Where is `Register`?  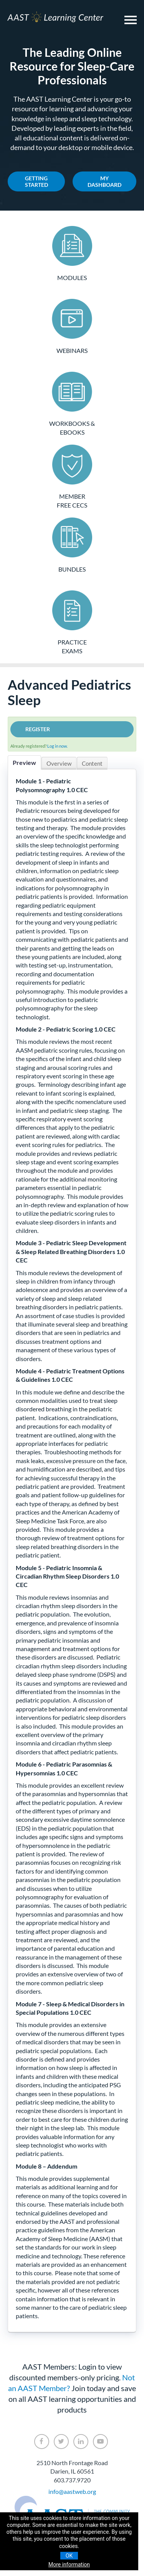 Register is located at coordinates (37, 729).